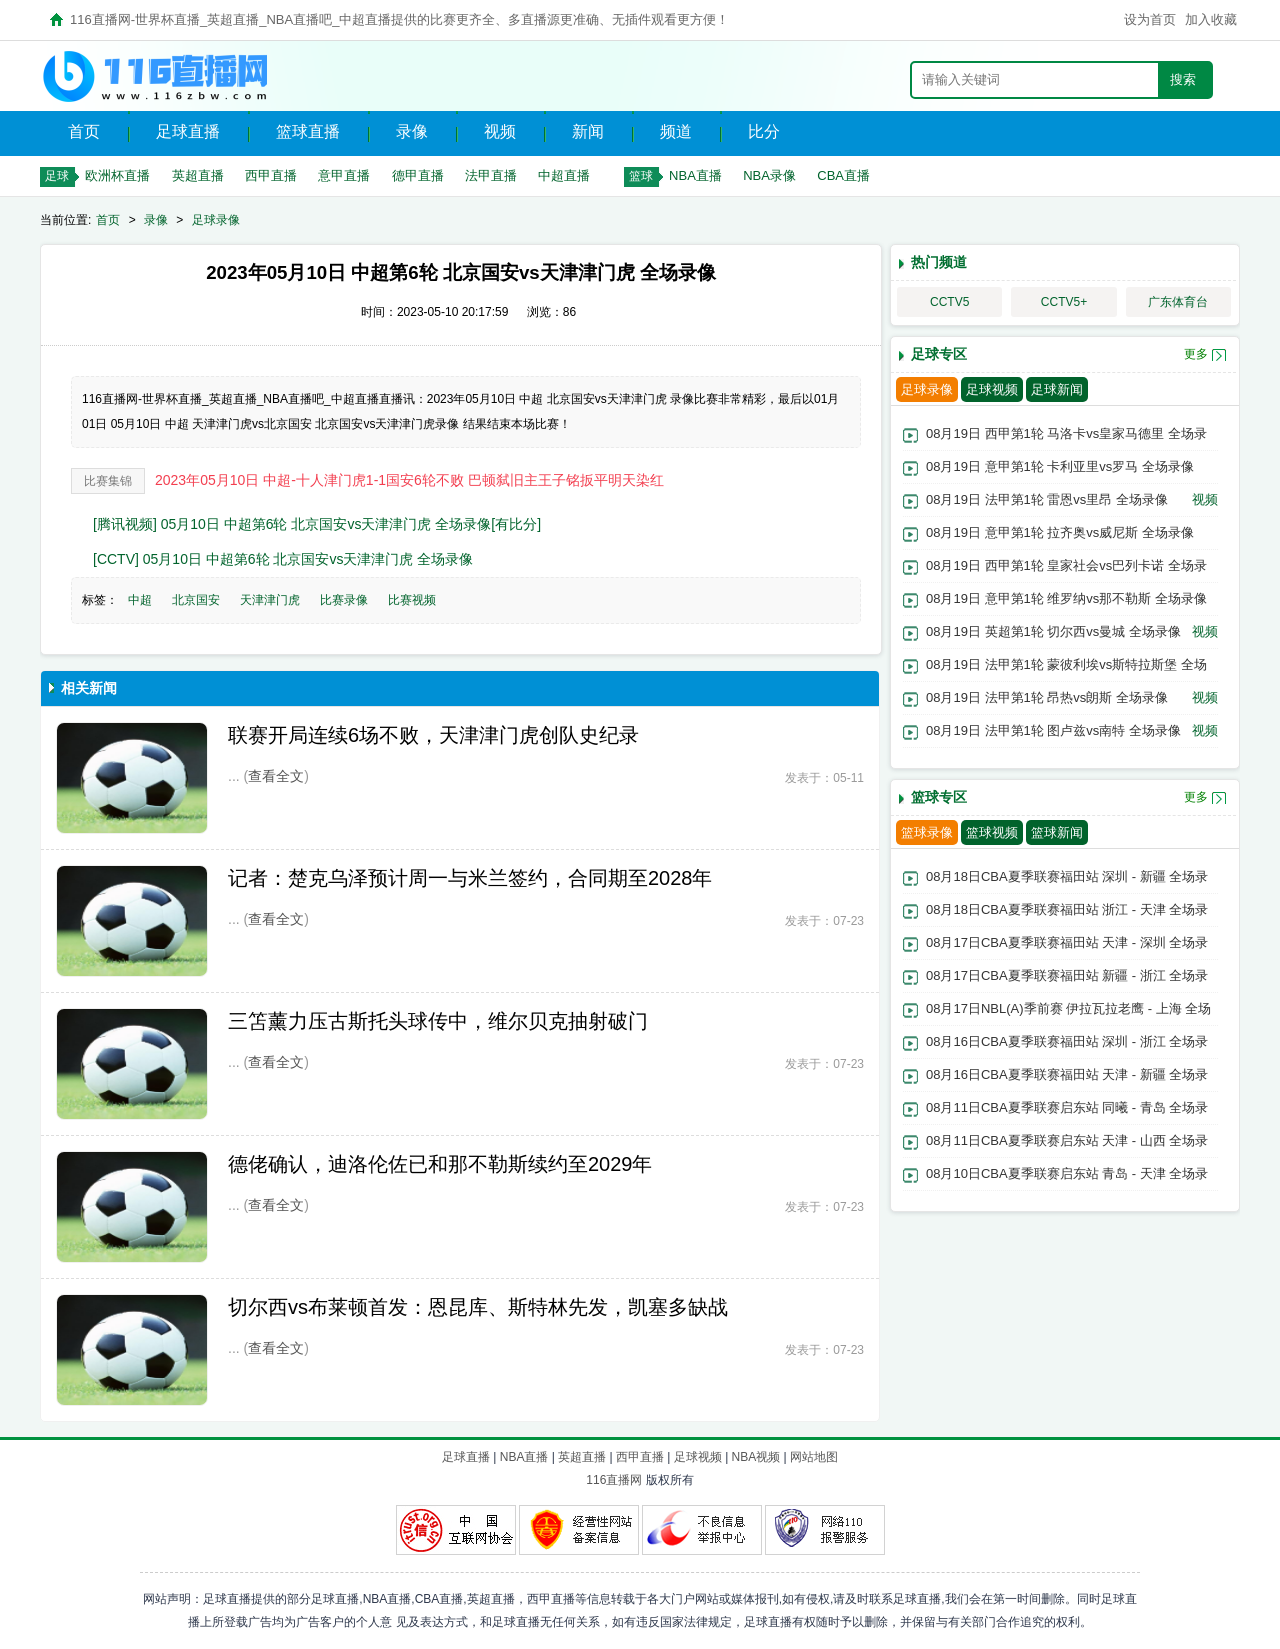  What do you see at coordinates (140, 600) in the screenshot?
I see `中超` at bounding box center [140, 600].